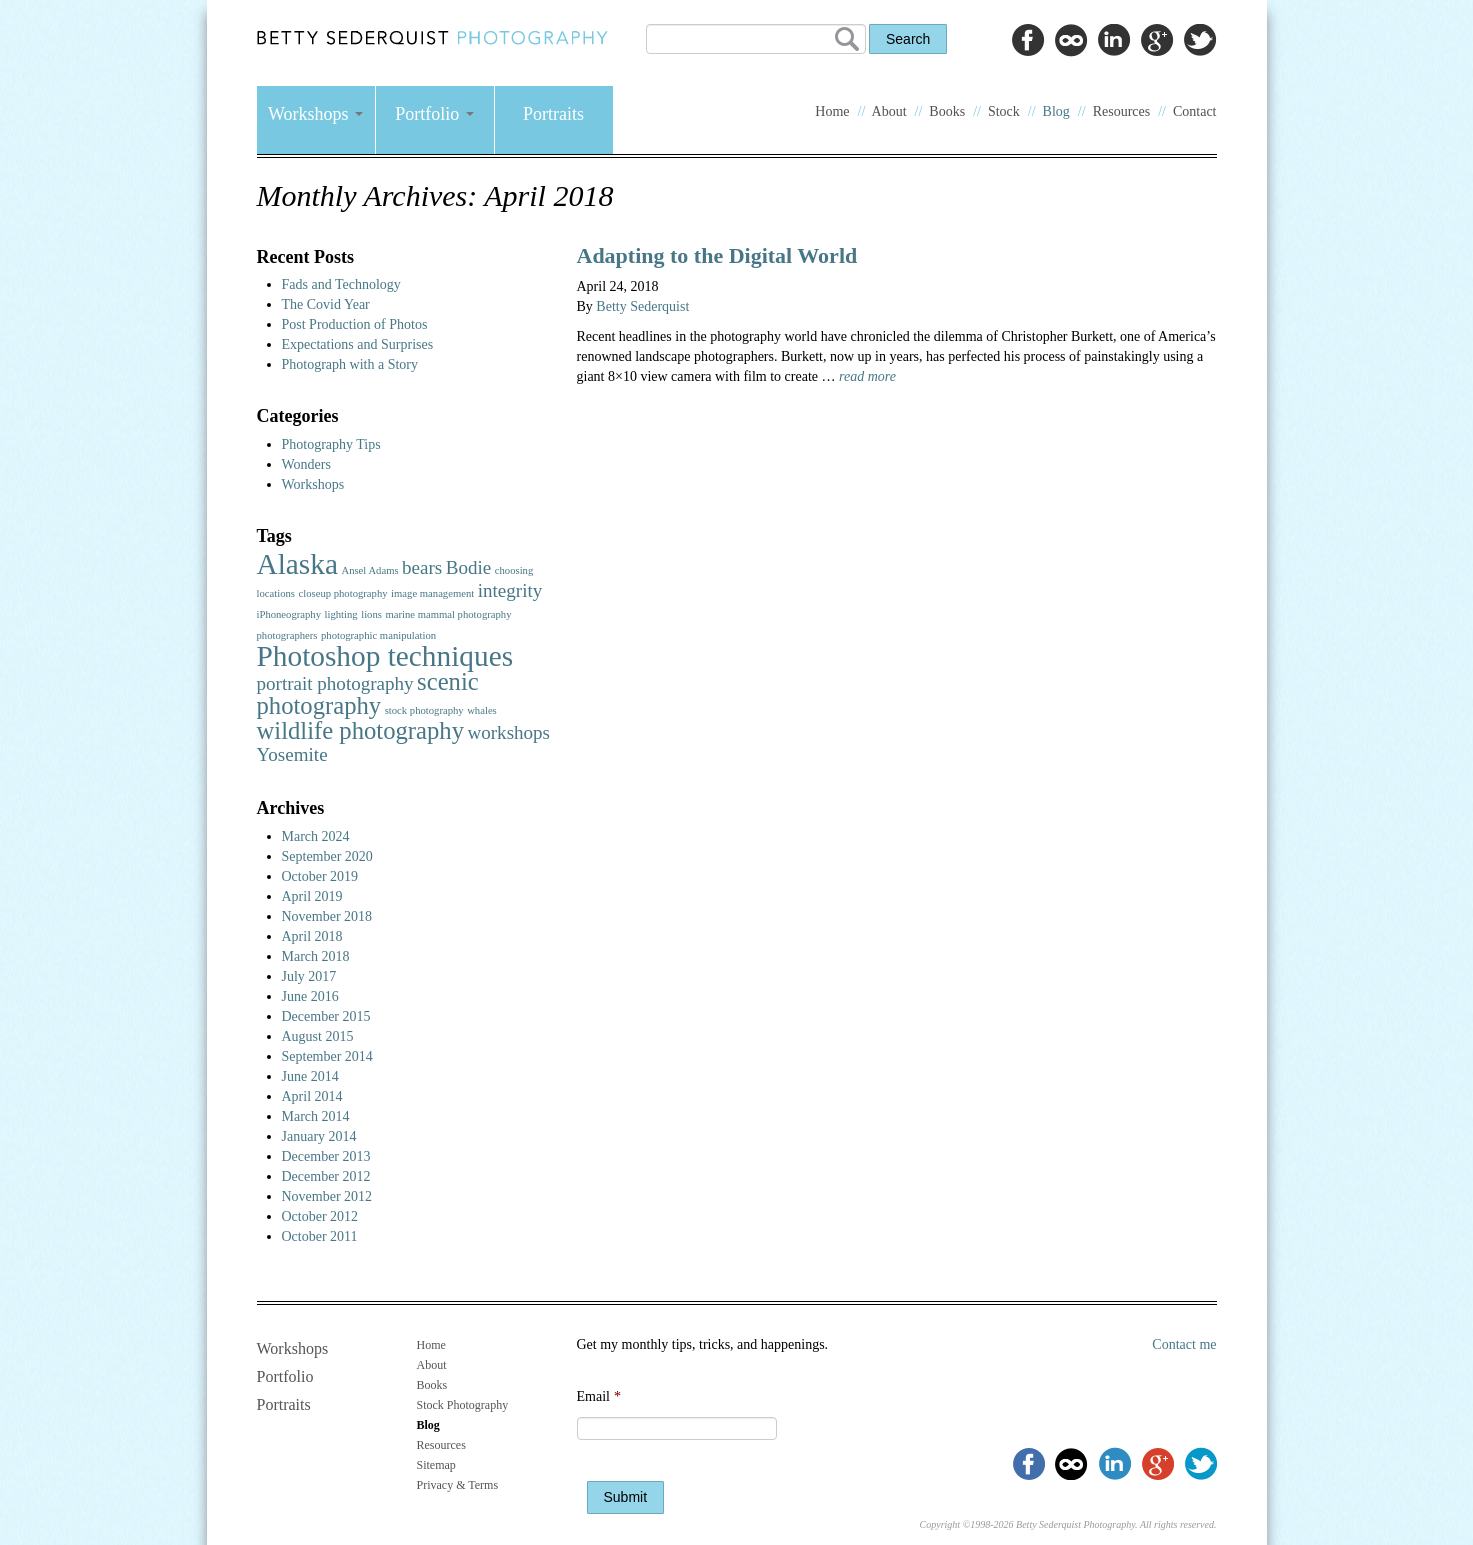  Describe the element at coordinates (378, 635) in the screenshot. I see `photographic manipulation [photographic manipulation (1 item)]` at that location.